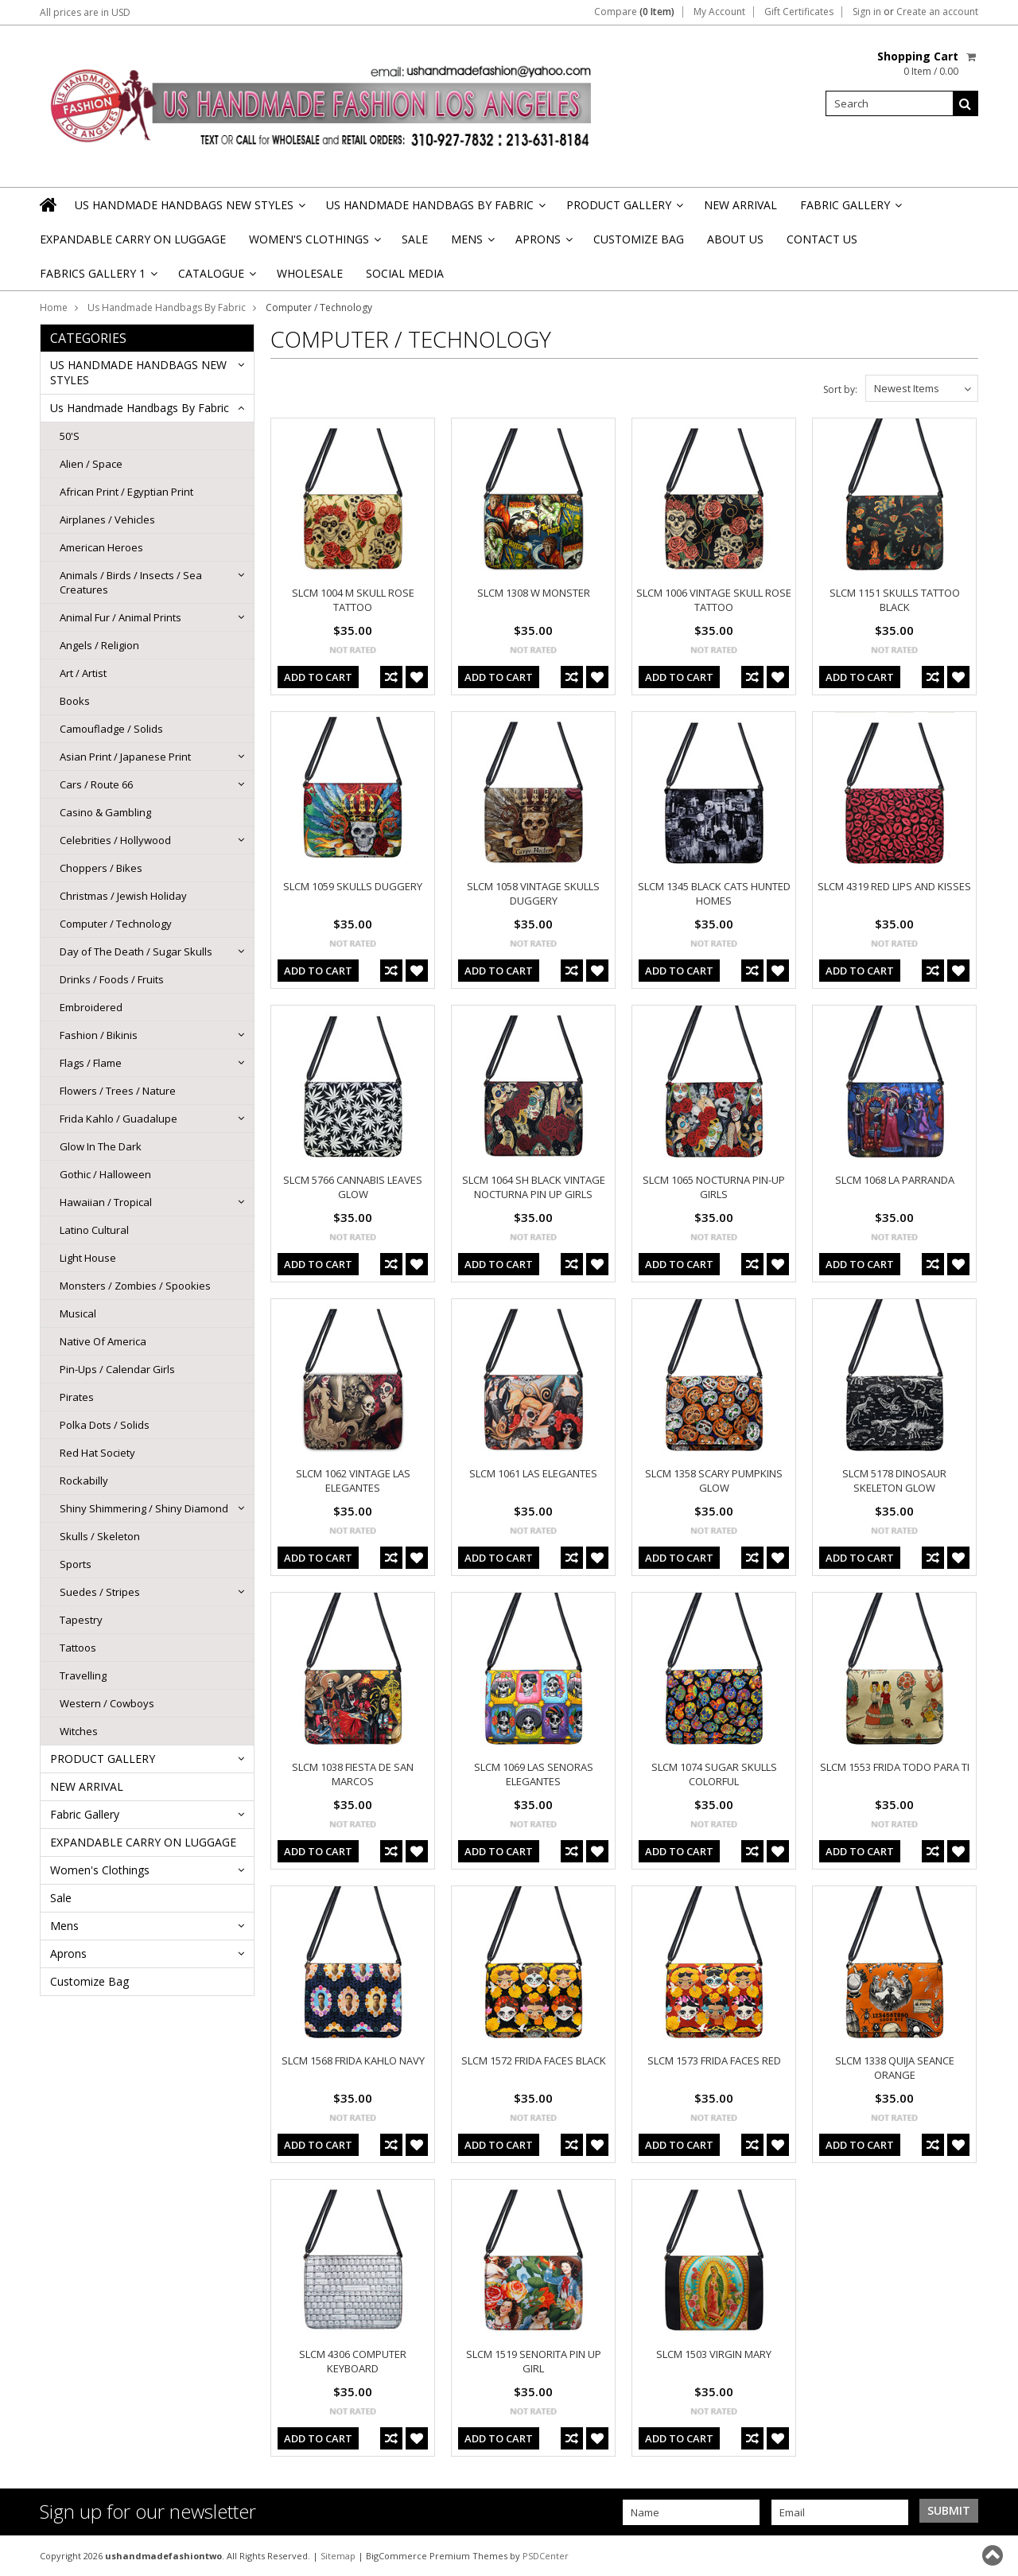 This screenshot has height=2576, width=1018. Describe the element at coordinates (105, 1425) in the screenshot. I see `Polka Dots / Solids` at that location.